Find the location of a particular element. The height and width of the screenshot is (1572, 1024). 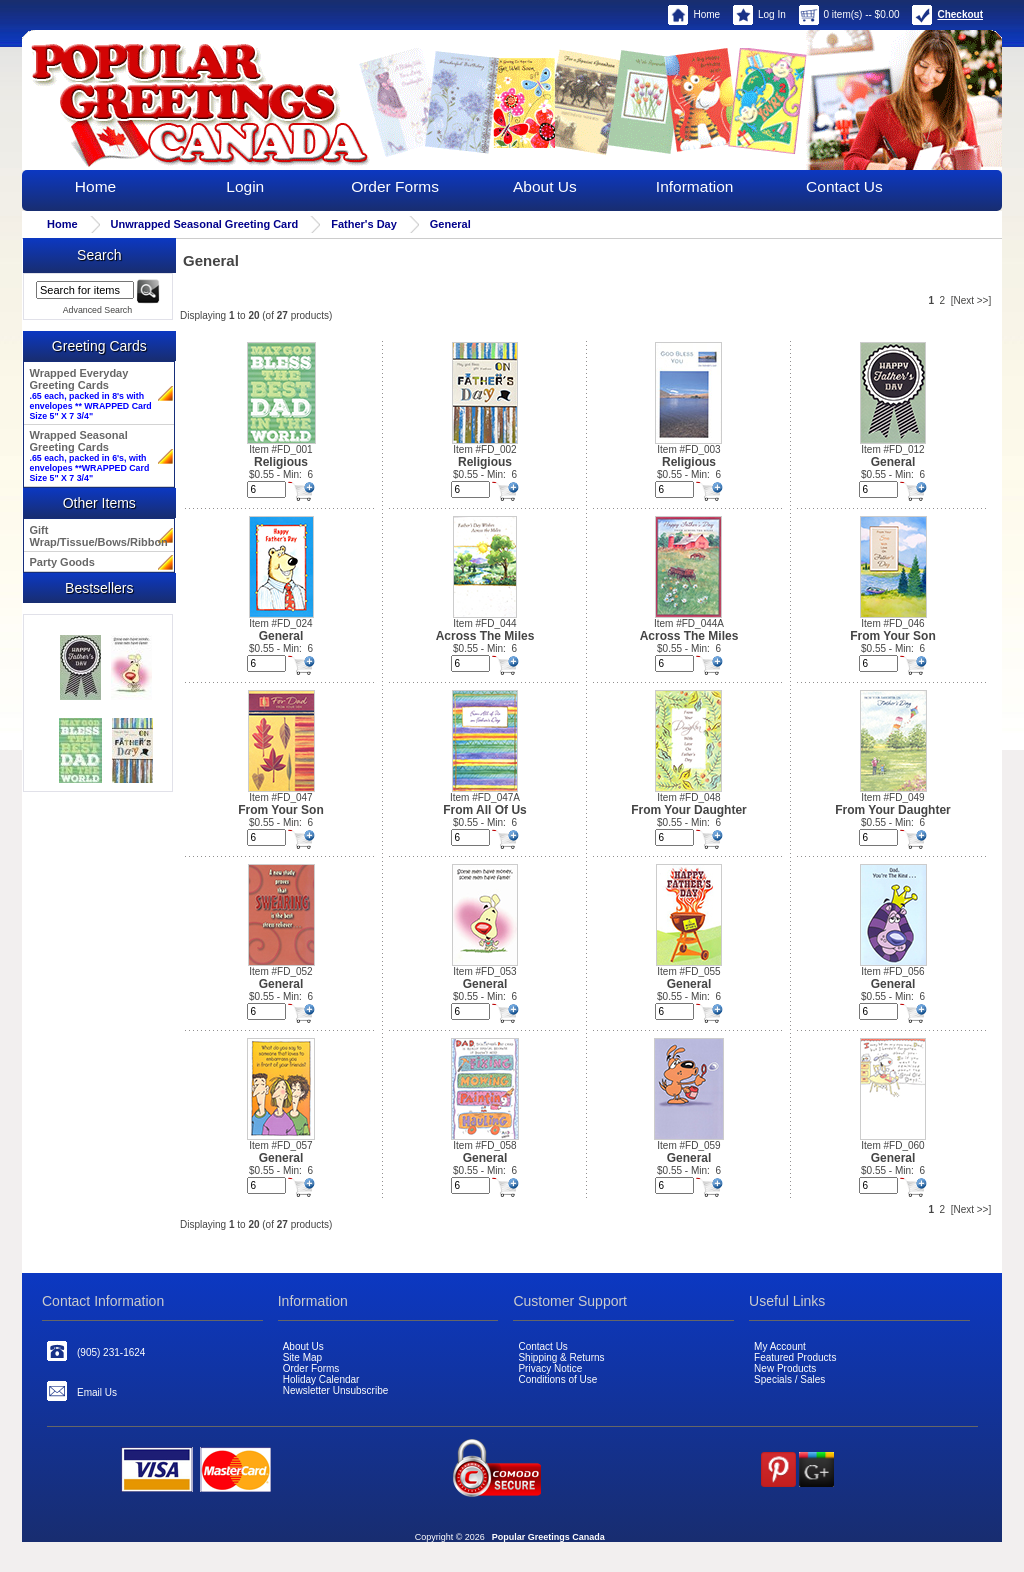

Newsletter Unsubscribe is located at coordinates (336, 1390).